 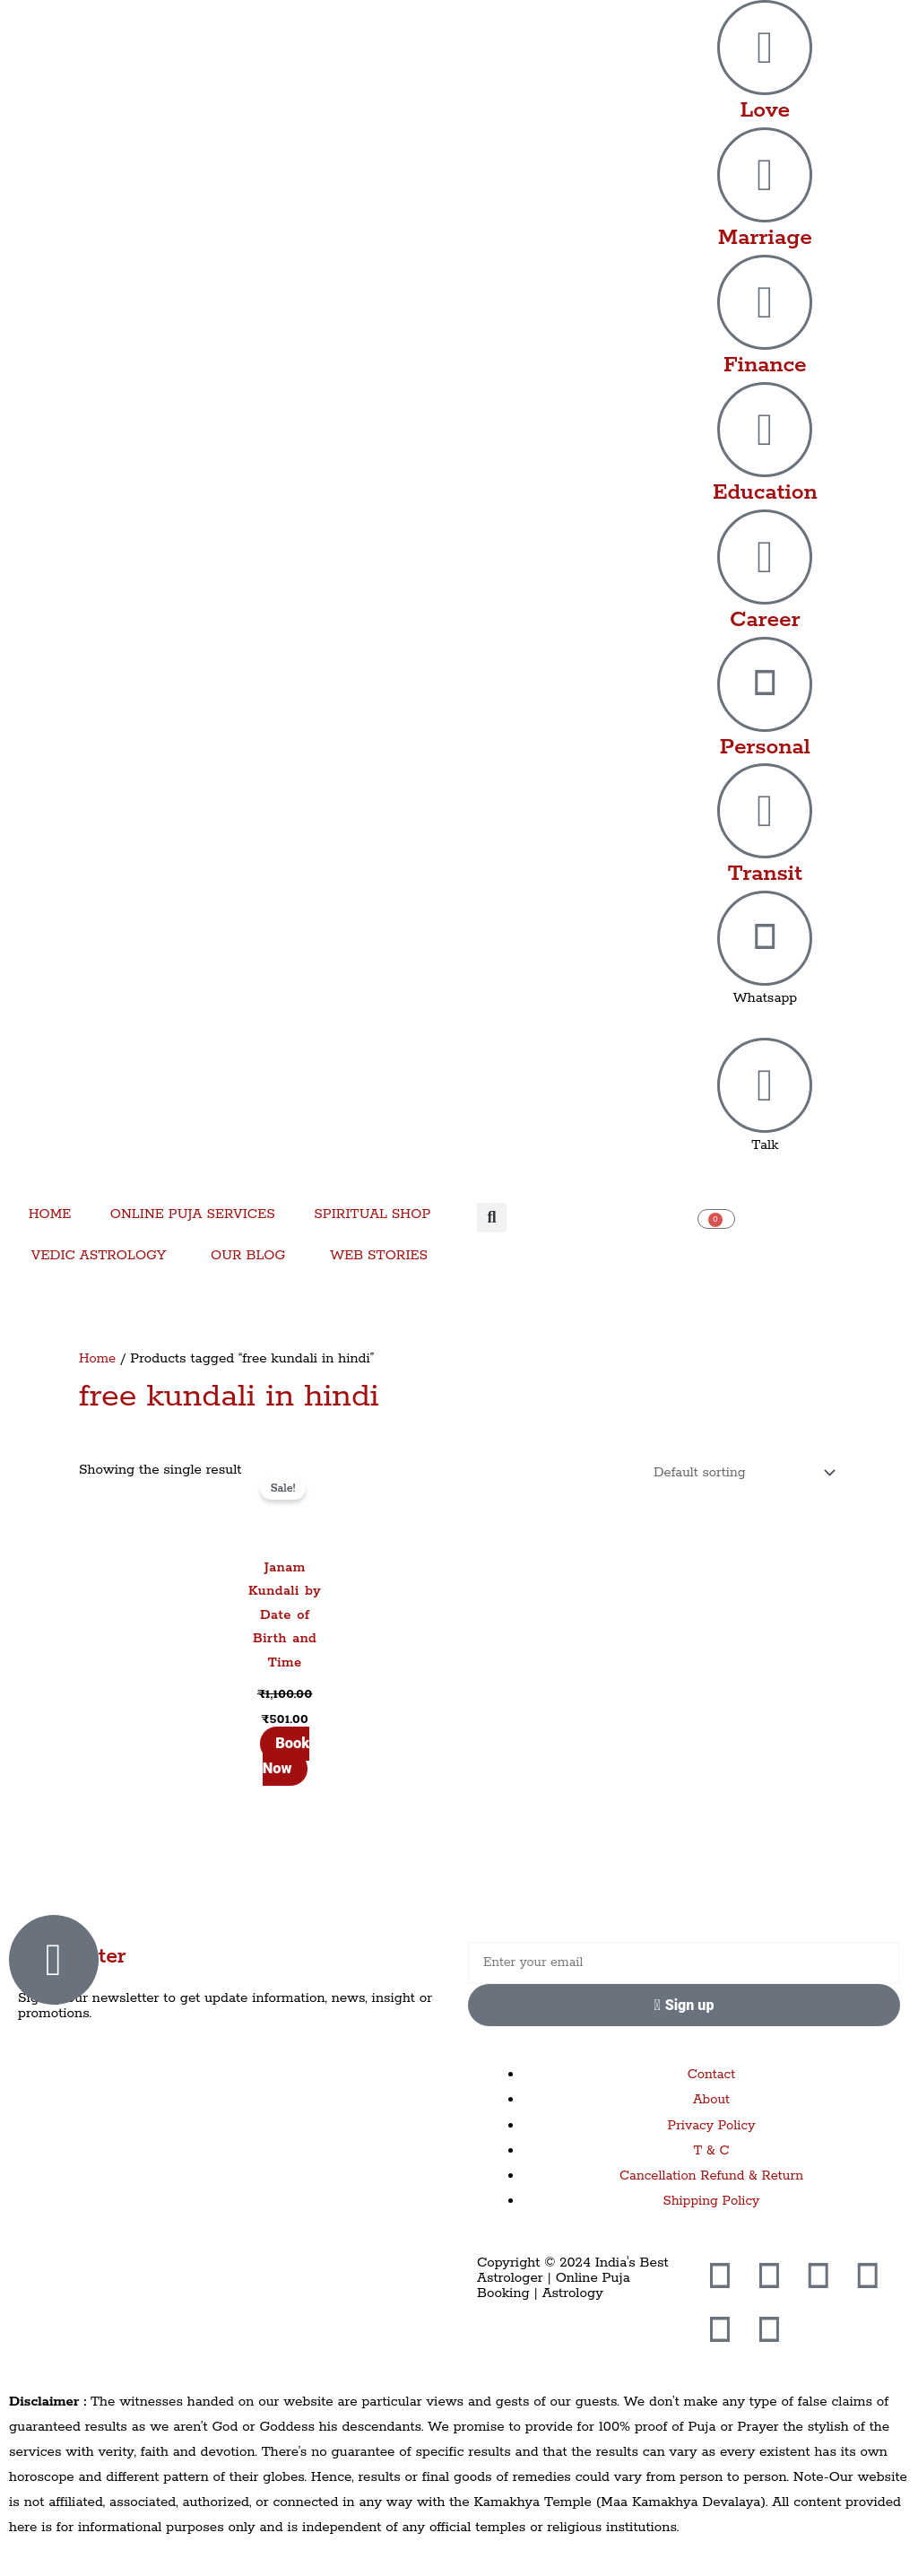 I want to click on Whatsapp, so click(x=764, y=997).